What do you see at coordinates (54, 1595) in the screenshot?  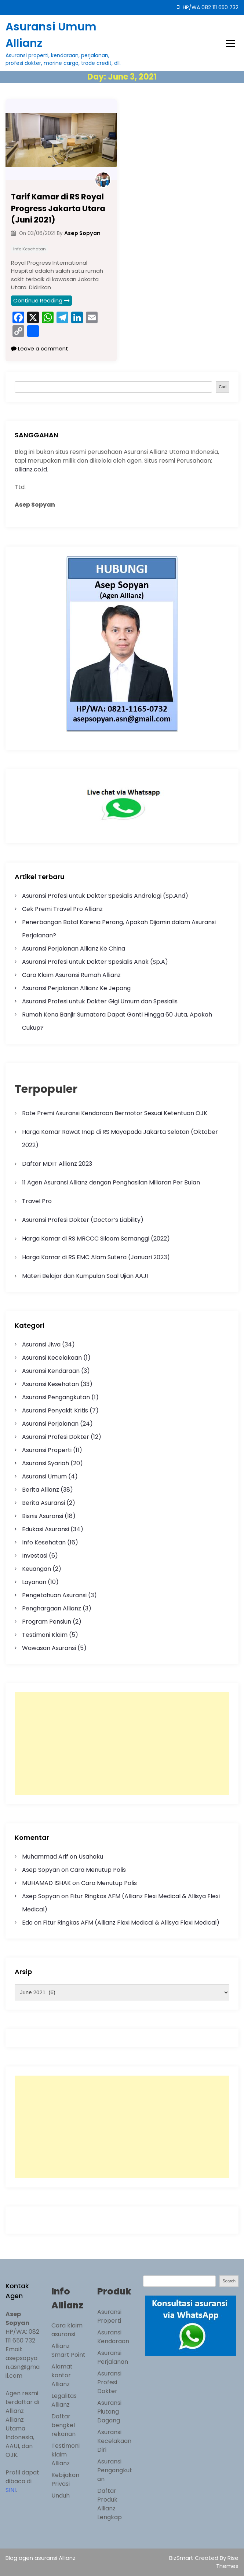 I see `Pengetahuan Asuransi` at bounding box center [54, 1595].